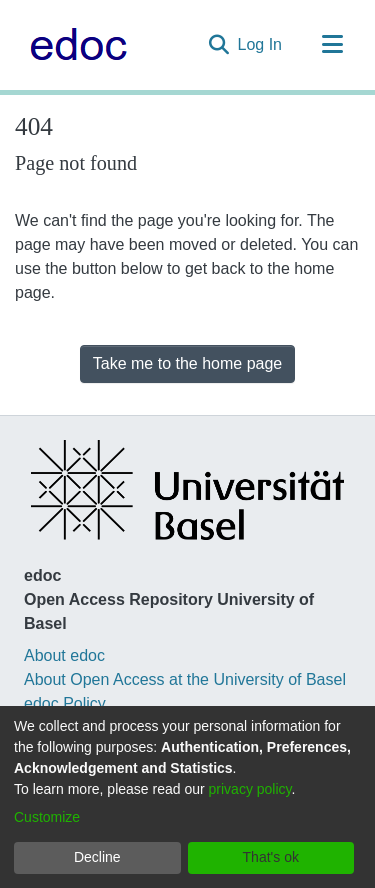  What do you see at coordinates (187, 363) in the screenshot?
I see `Take me to the home page` at bounding box center [187, 363].